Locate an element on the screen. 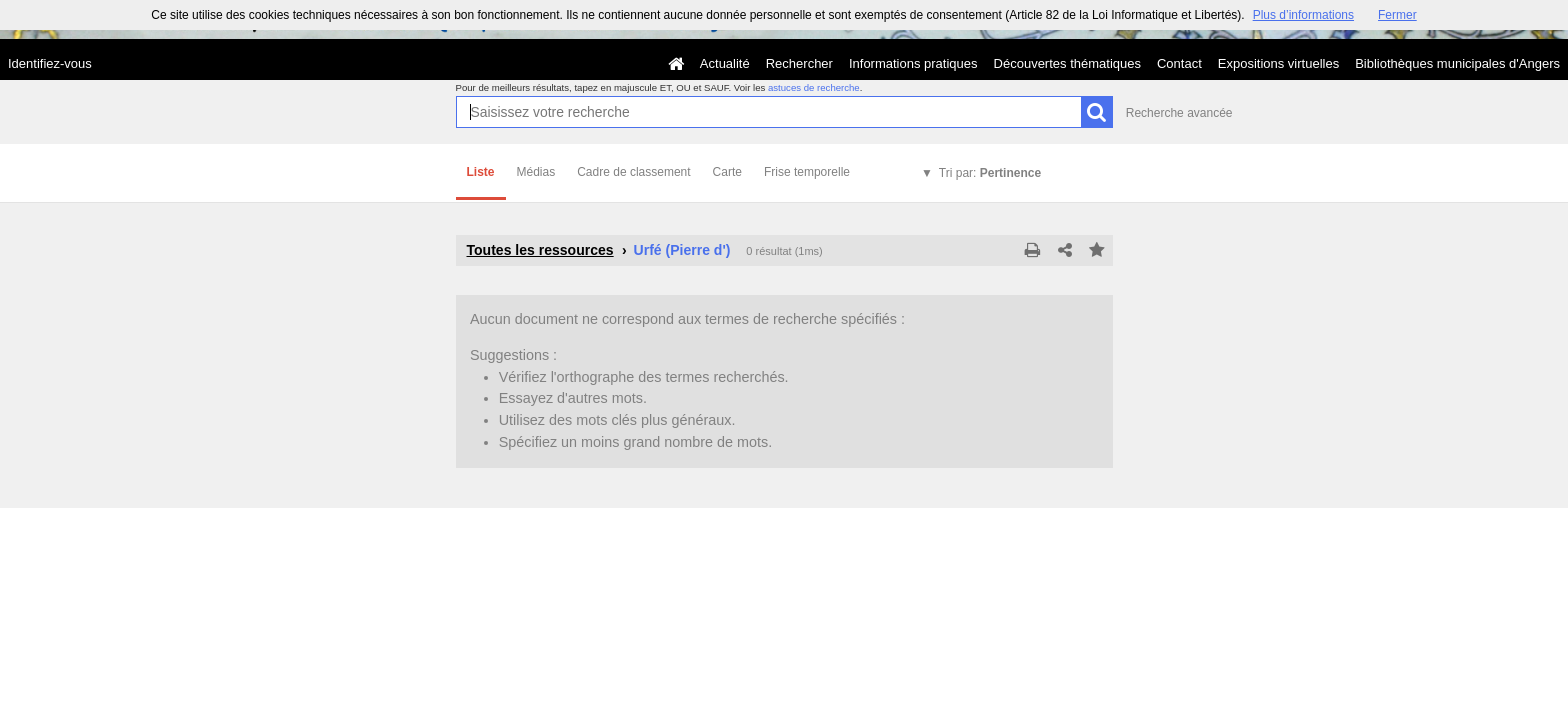 The width and height of the screenshot is (1568, 720). Bibliothèques municipales d'Angers is located at coordinates (1457, 63).